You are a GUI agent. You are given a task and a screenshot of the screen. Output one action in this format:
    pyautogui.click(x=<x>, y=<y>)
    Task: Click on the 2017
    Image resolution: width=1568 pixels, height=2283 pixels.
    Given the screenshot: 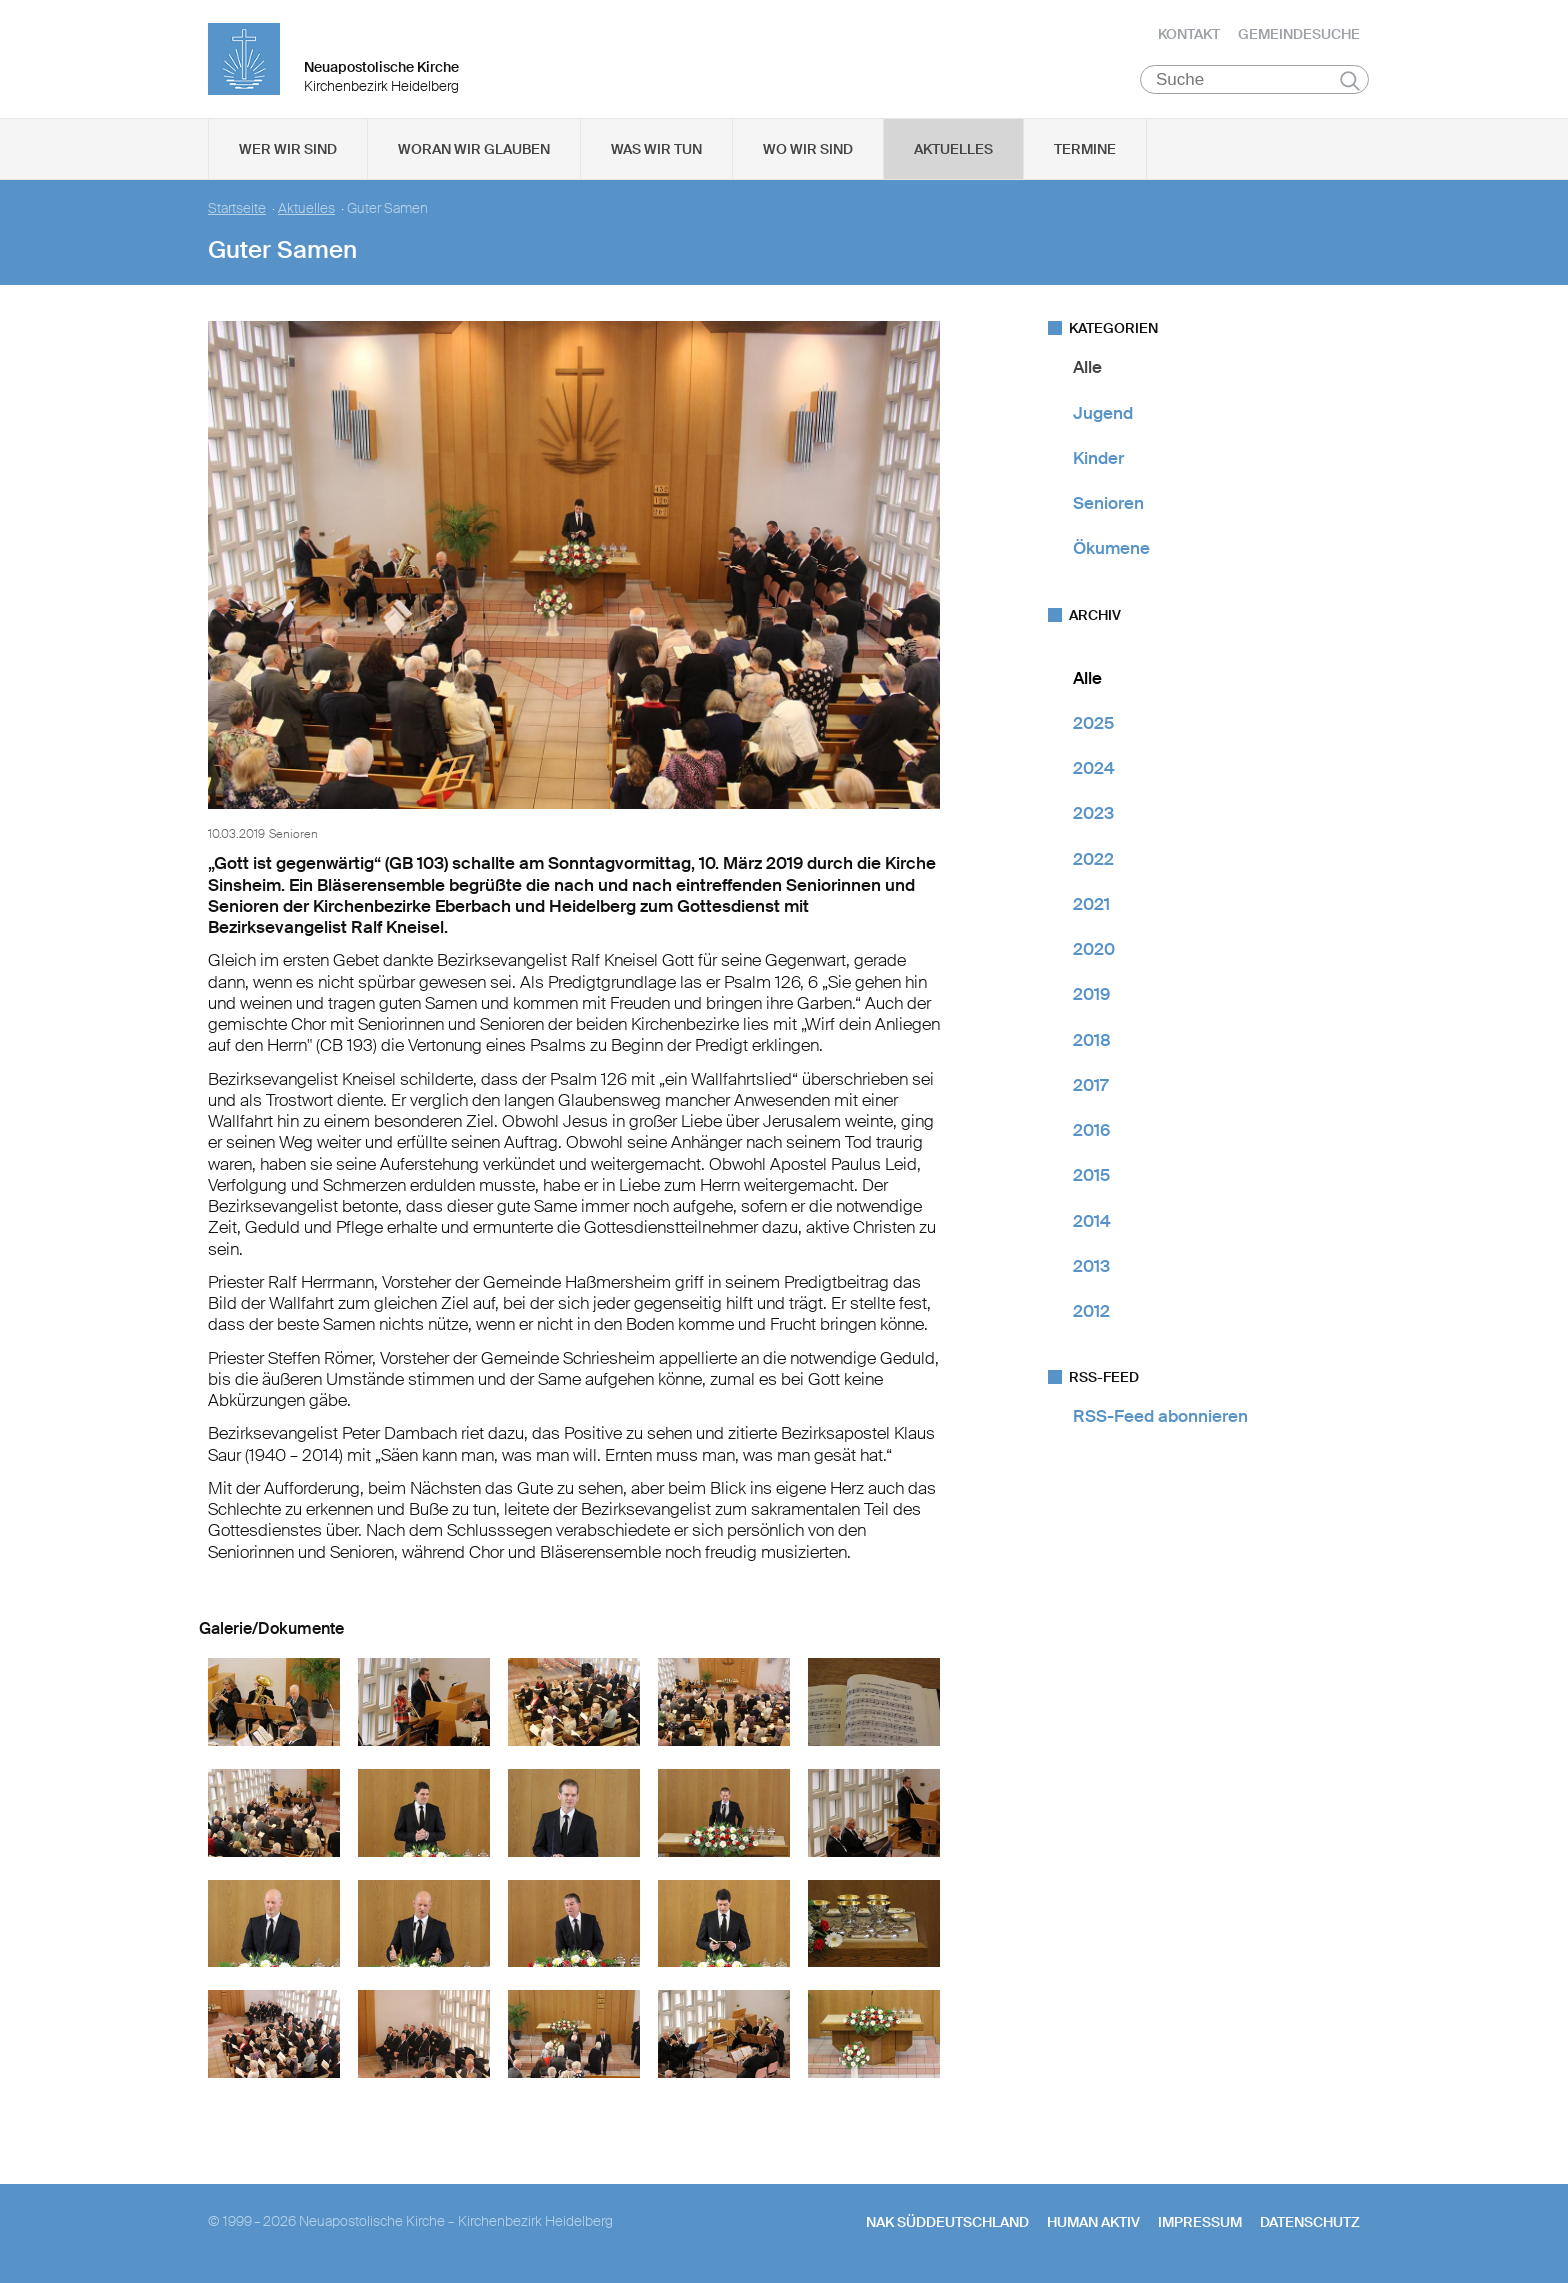 What is the action you would take?
    pyautogui.click(x=1090, y=1087)
    